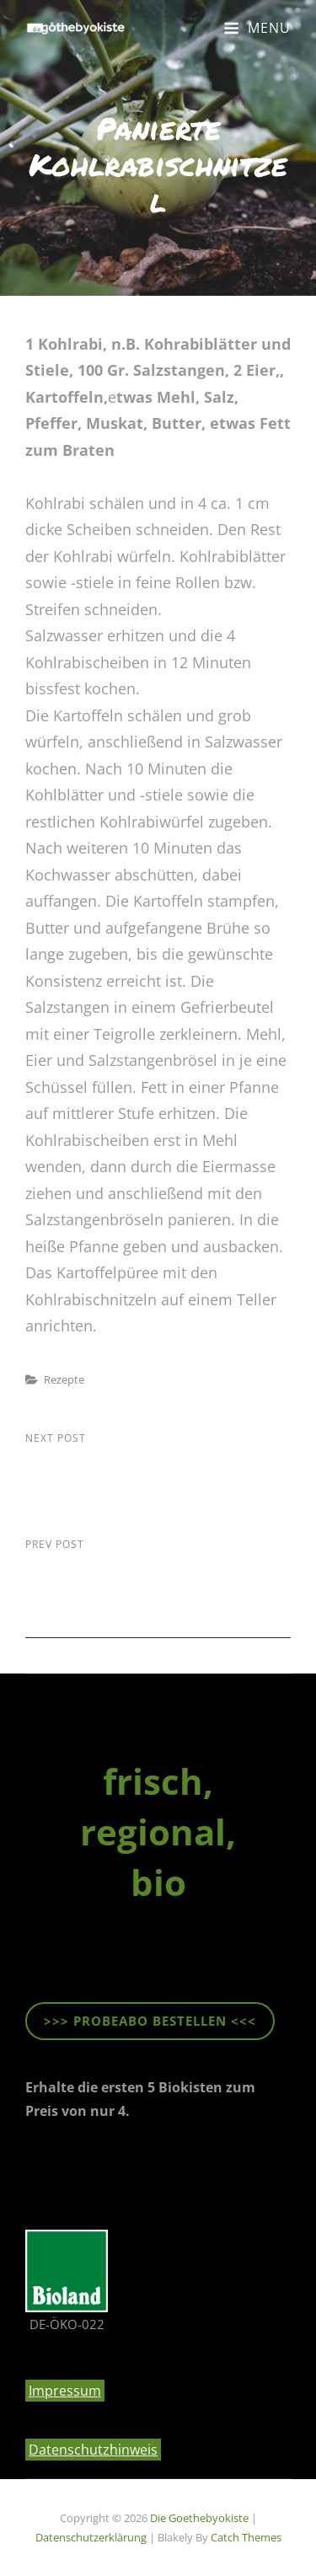 This screenshot has height=2576, width=316. What do you see at coordinates (150, 2020) in the screenshot?
I see `>>> ProbeABO beStellen <<<` at bounding box center [150, 2020].